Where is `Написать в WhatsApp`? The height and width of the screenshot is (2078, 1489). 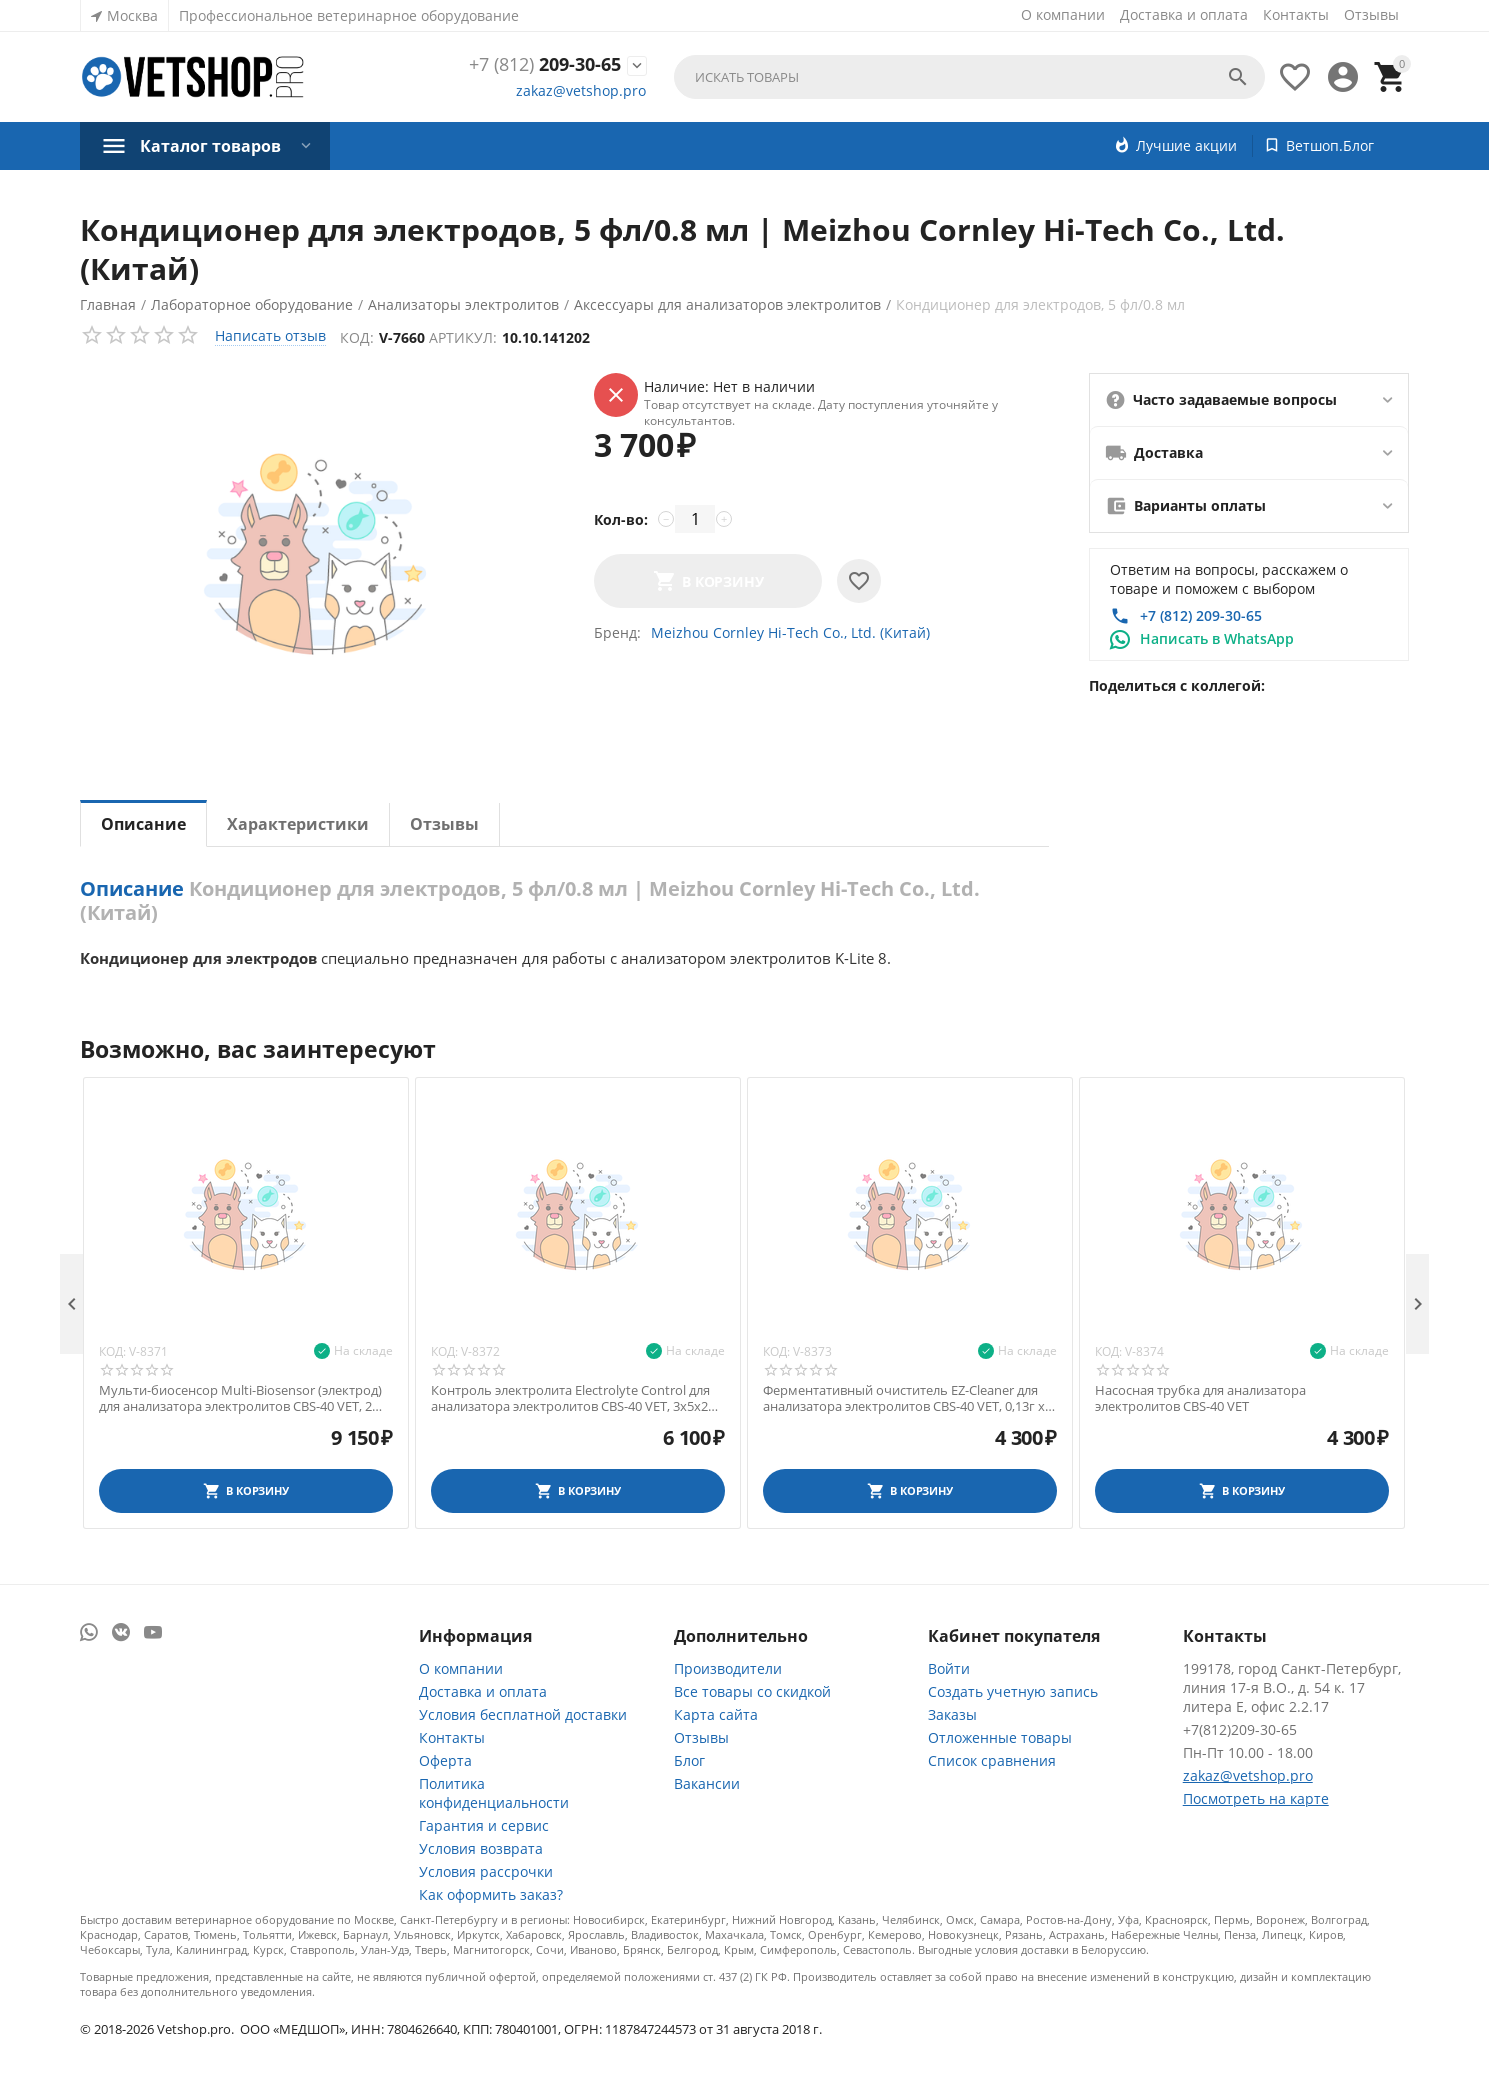 Написать в WhatsApp is located at coordinates (1217, 638).